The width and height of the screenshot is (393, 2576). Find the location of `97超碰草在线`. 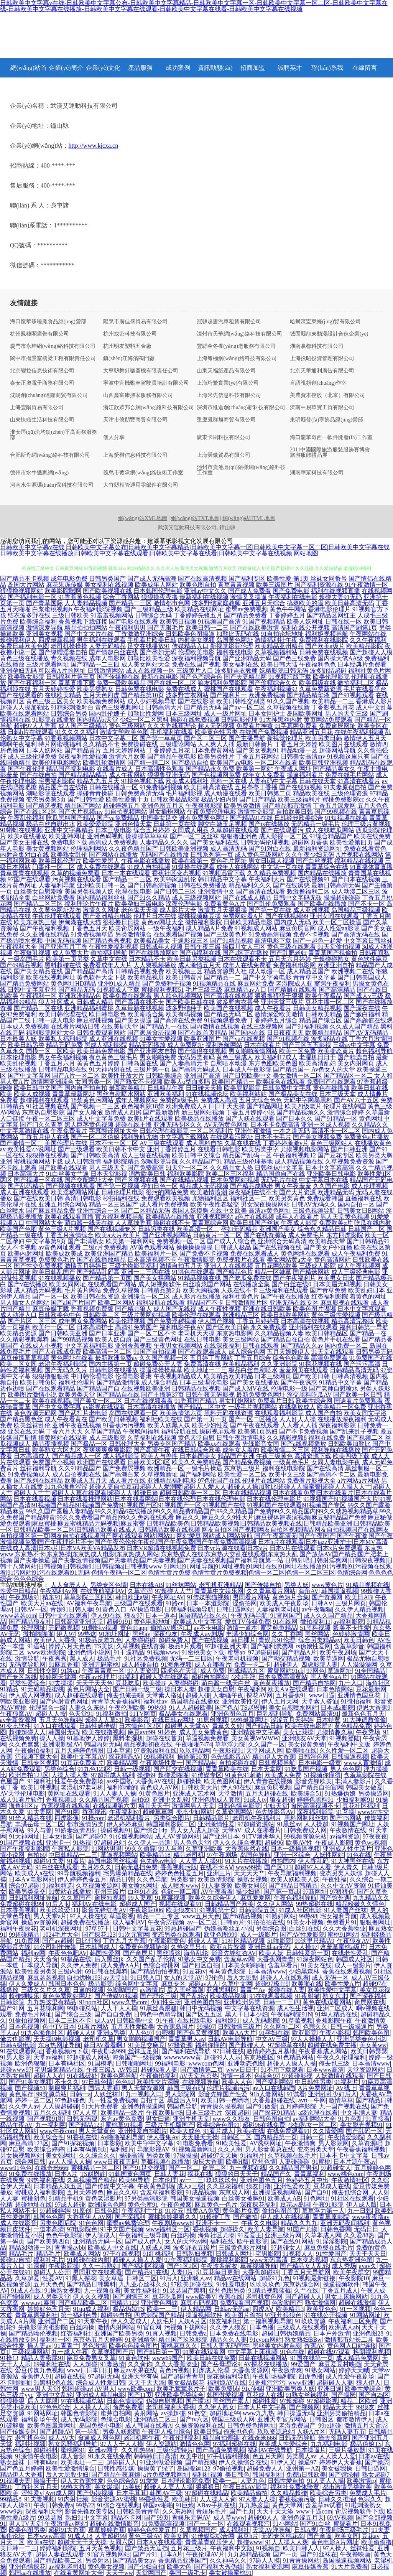

97超碰草在线 is located at coordinates (286, 2045).